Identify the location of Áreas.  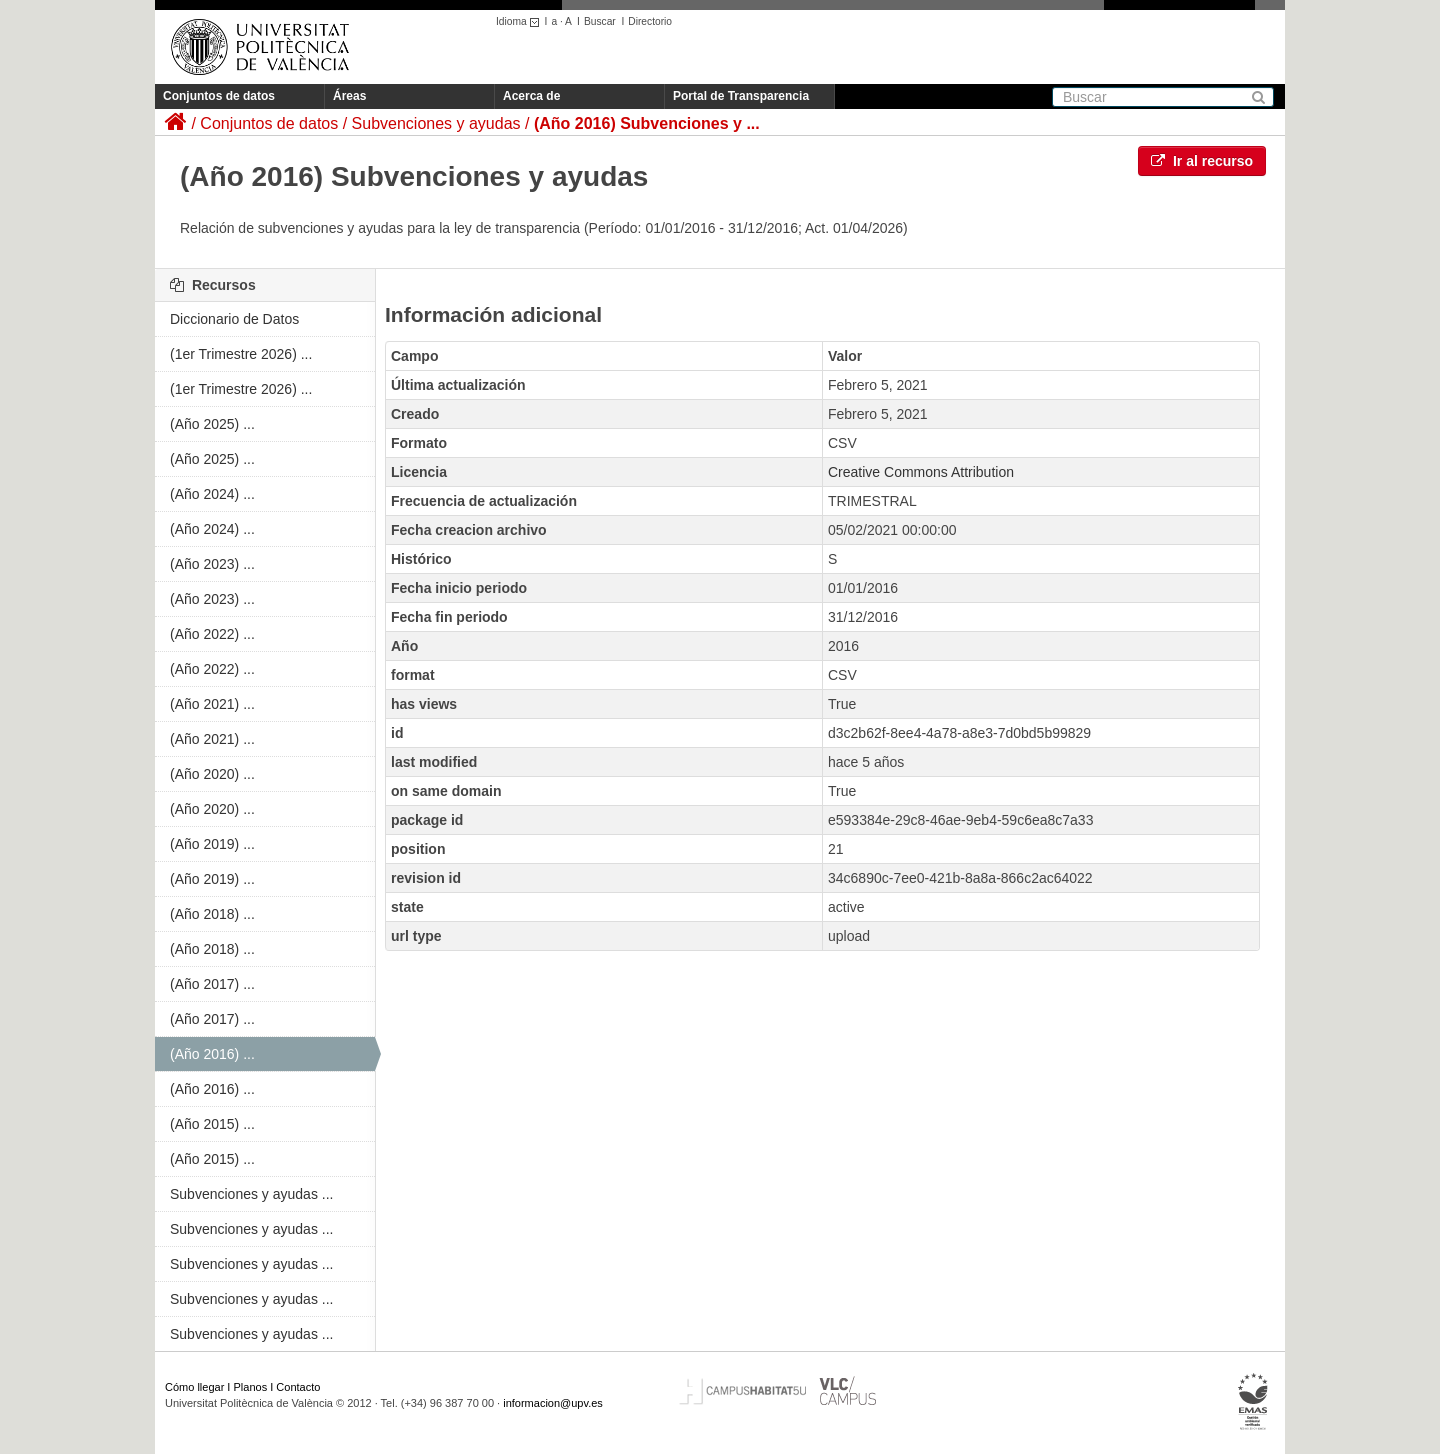
(349, 96).